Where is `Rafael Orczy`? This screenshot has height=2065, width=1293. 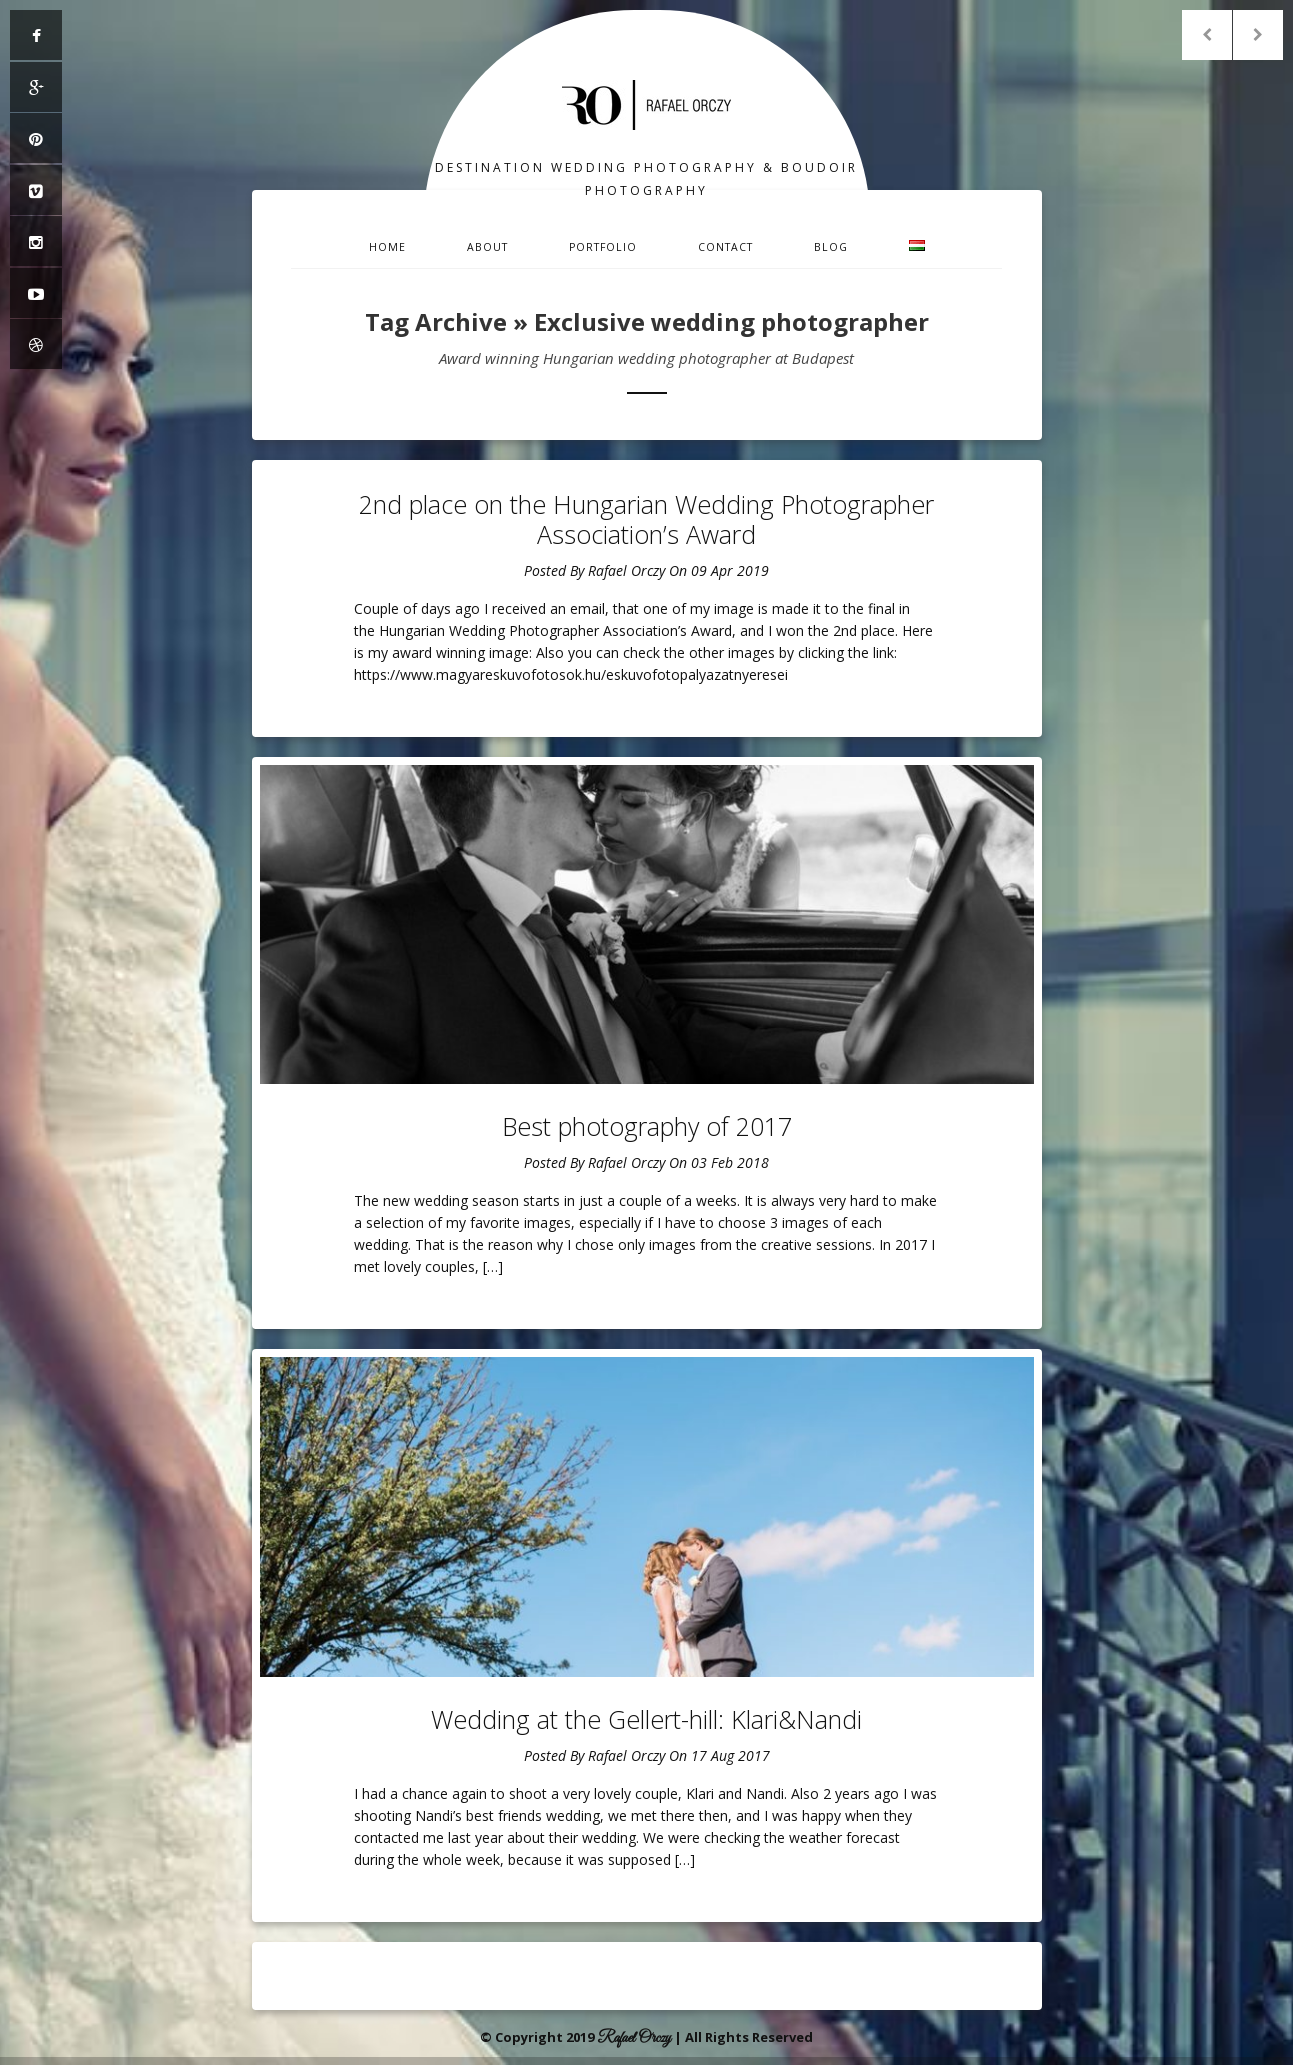
Rafael Orczy is located at coordinates (626, 570).